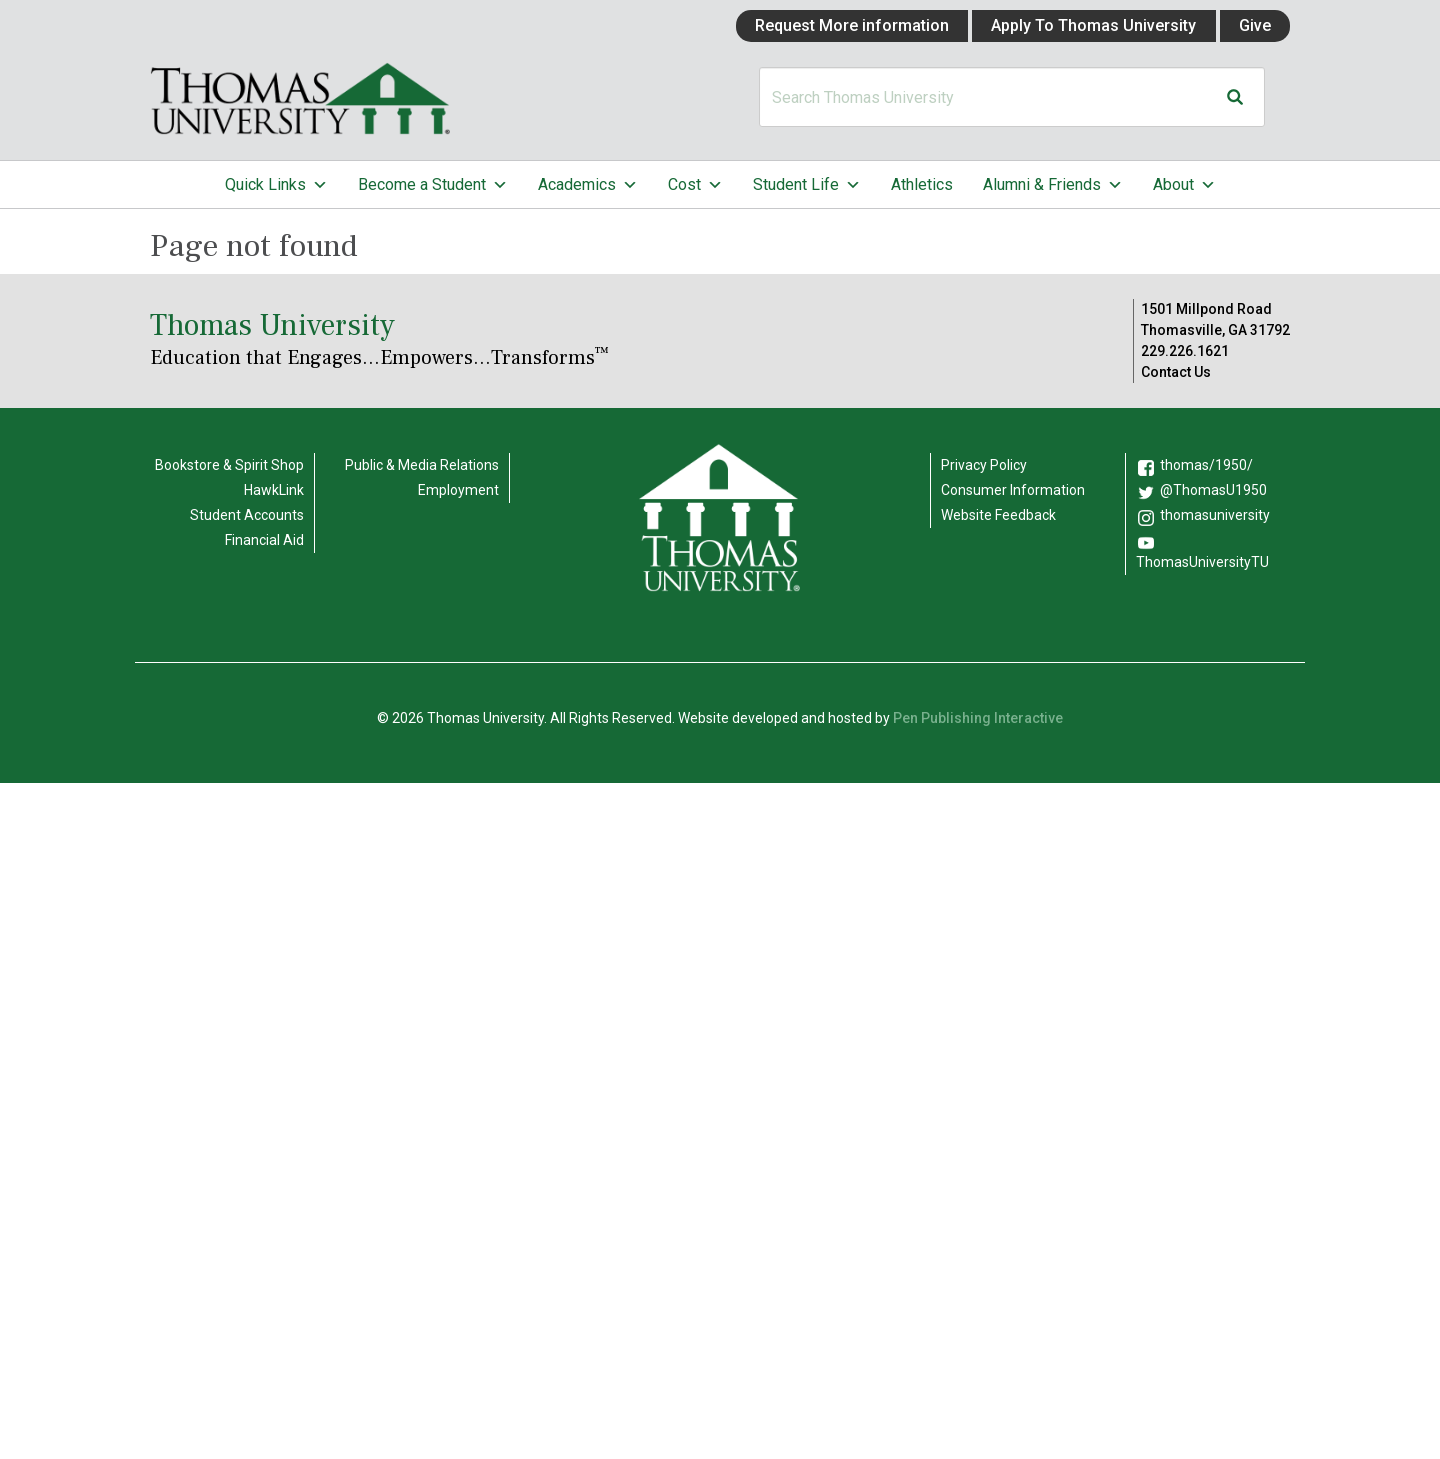 This screenshot has width=1440, height=1459. I want to click on Cost, so click(695, 185).